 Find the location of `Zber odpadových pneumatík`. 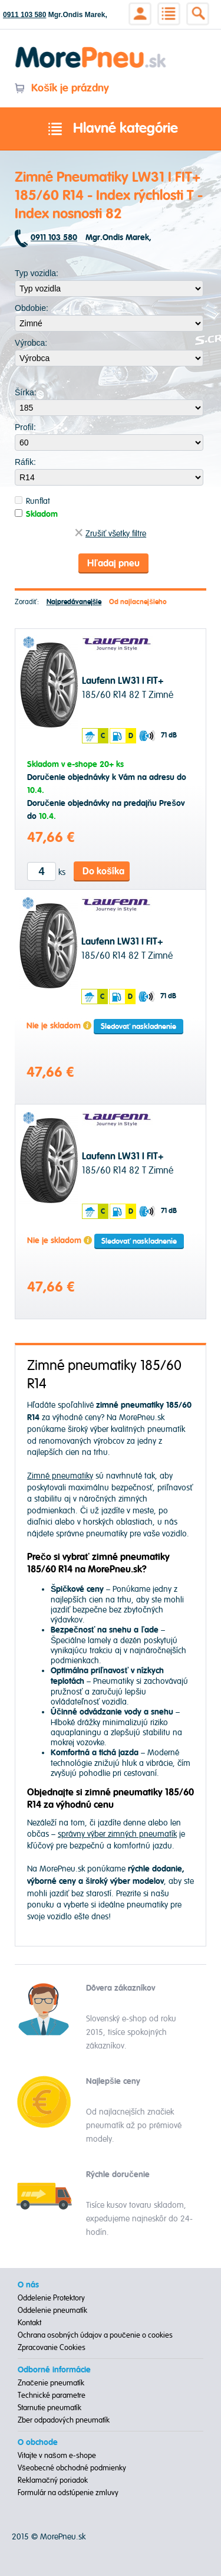

Zber odpadových pneumatík is located at coordinates (64, 2420).